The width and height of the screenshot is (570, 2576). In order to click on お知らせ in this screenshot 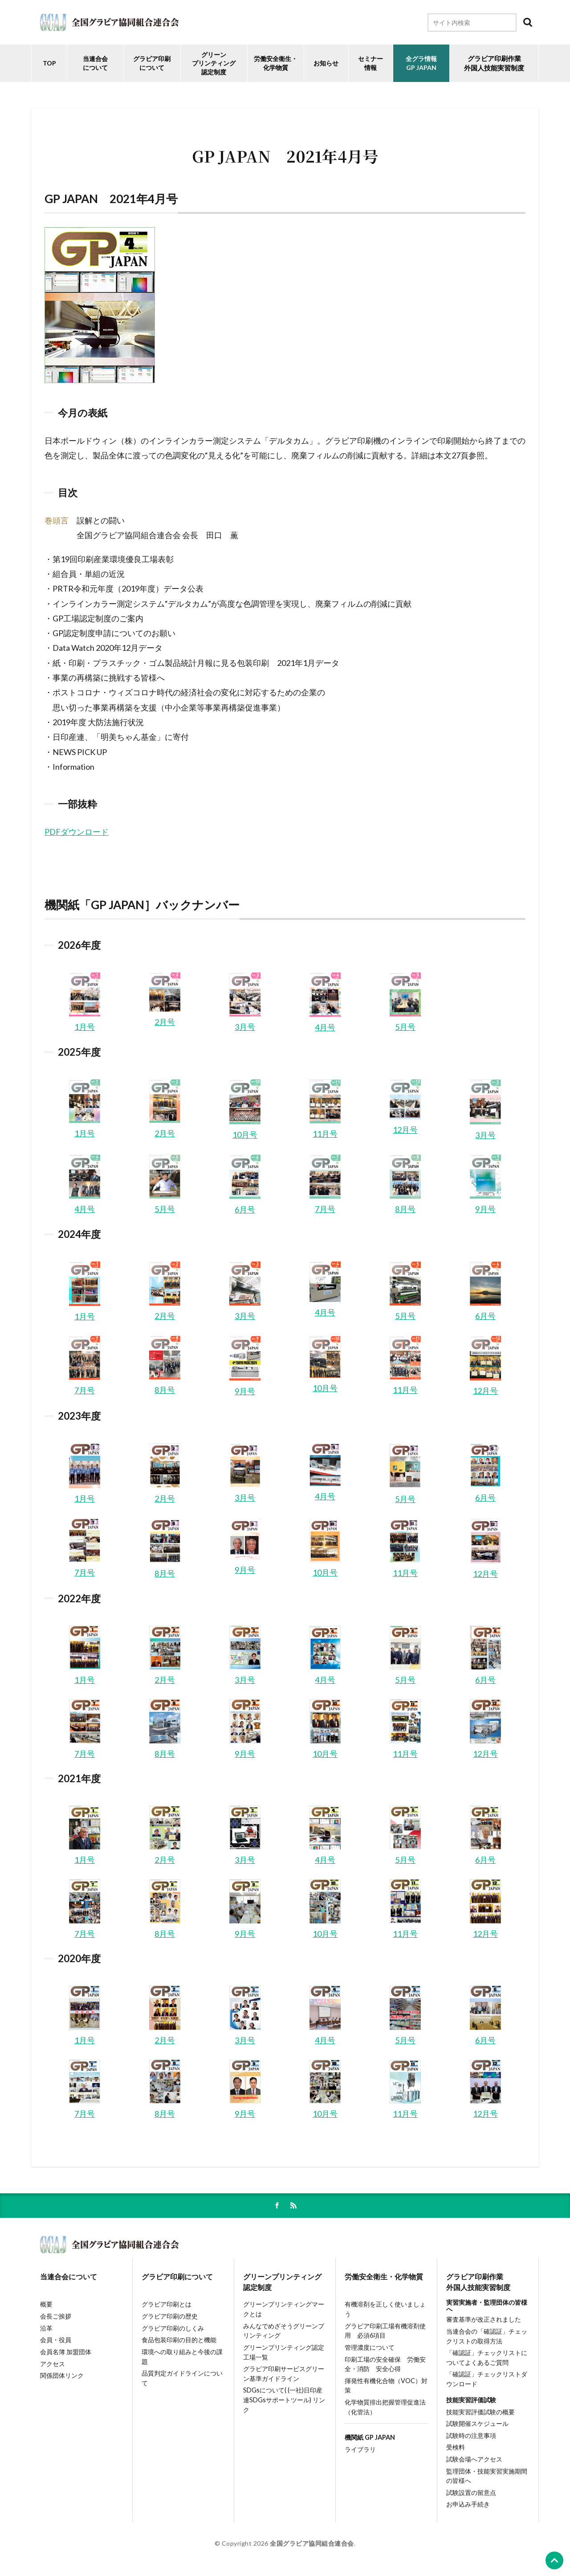, I will do `click(326, 63)`.